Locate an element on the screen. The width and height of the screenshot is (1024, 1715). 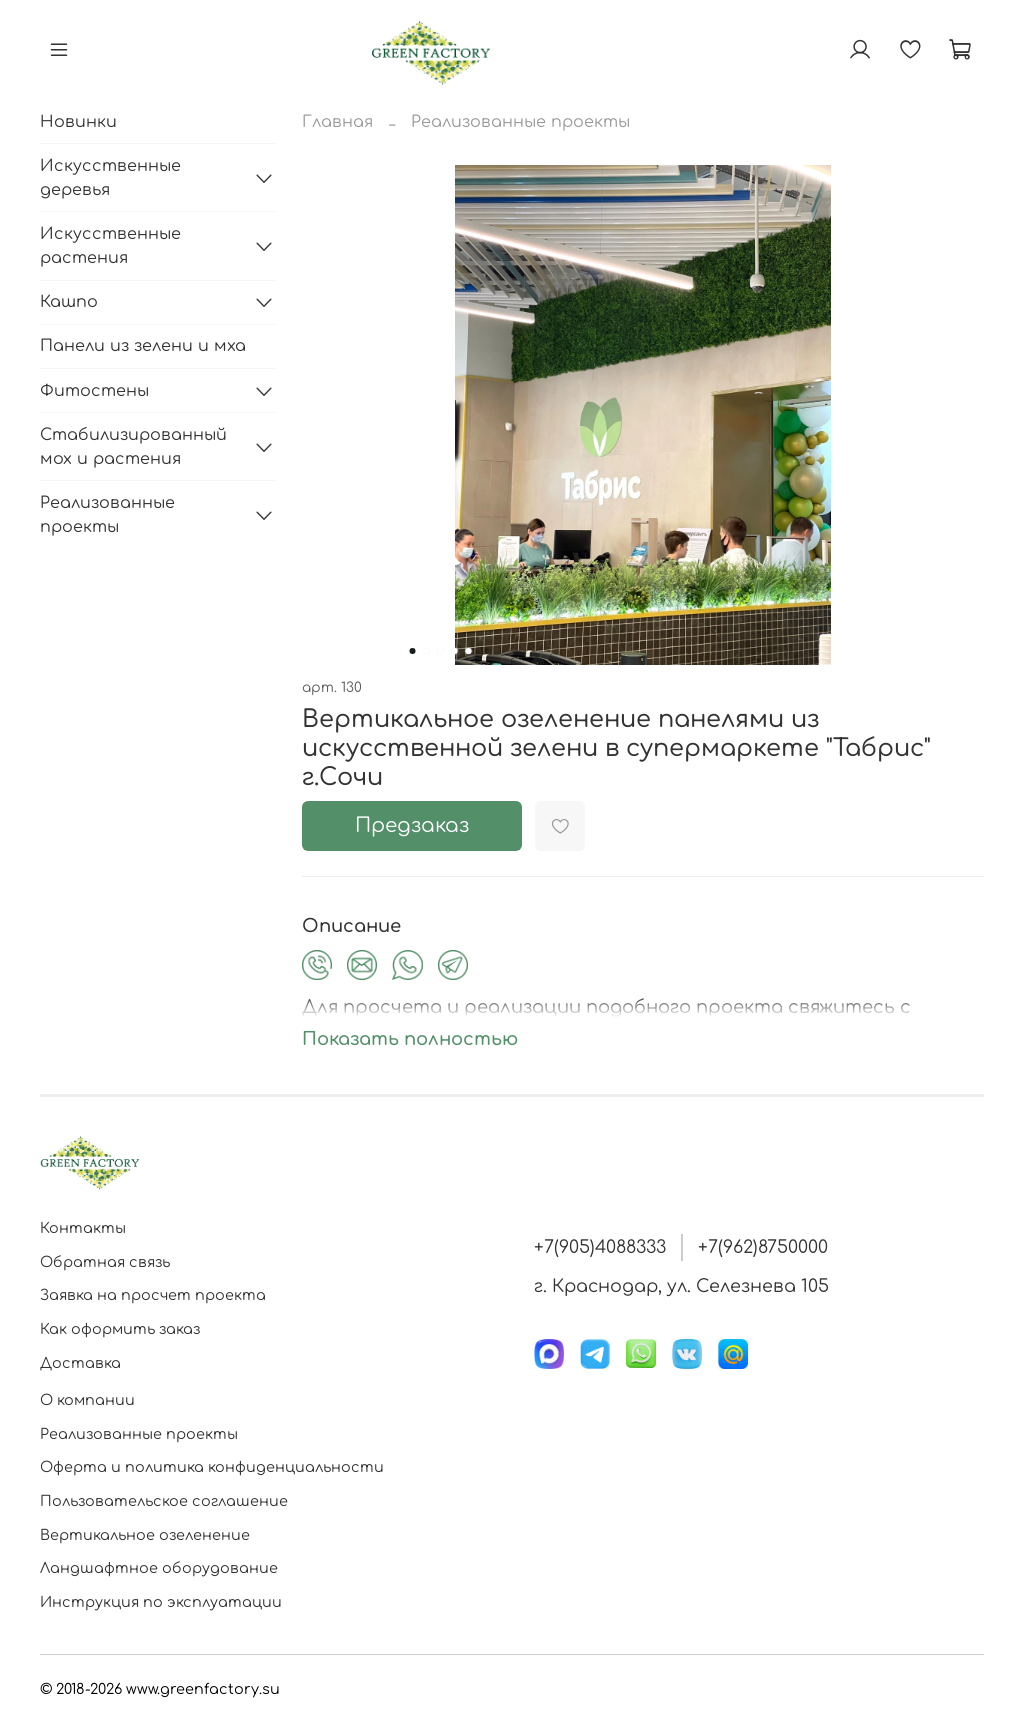
Инструкция по эксплуатации is located at coordinates (161, 1602).